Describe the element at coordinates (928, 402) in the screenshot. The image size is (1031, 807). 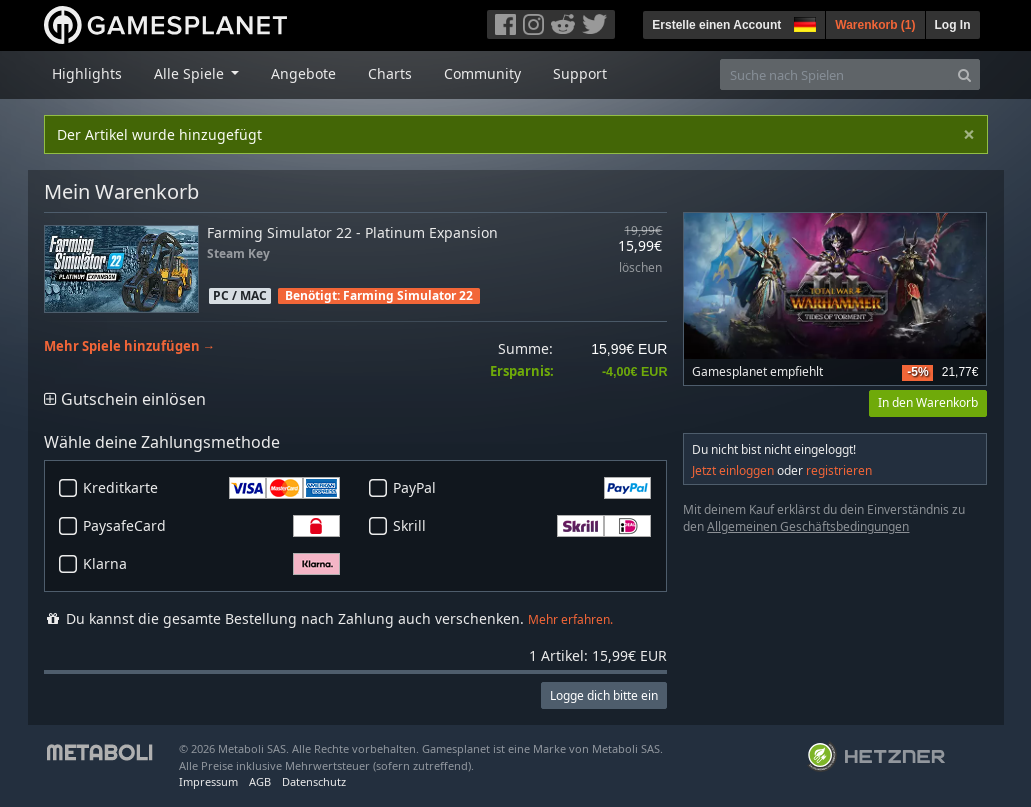
I see `In den Warenkorb` at that location.